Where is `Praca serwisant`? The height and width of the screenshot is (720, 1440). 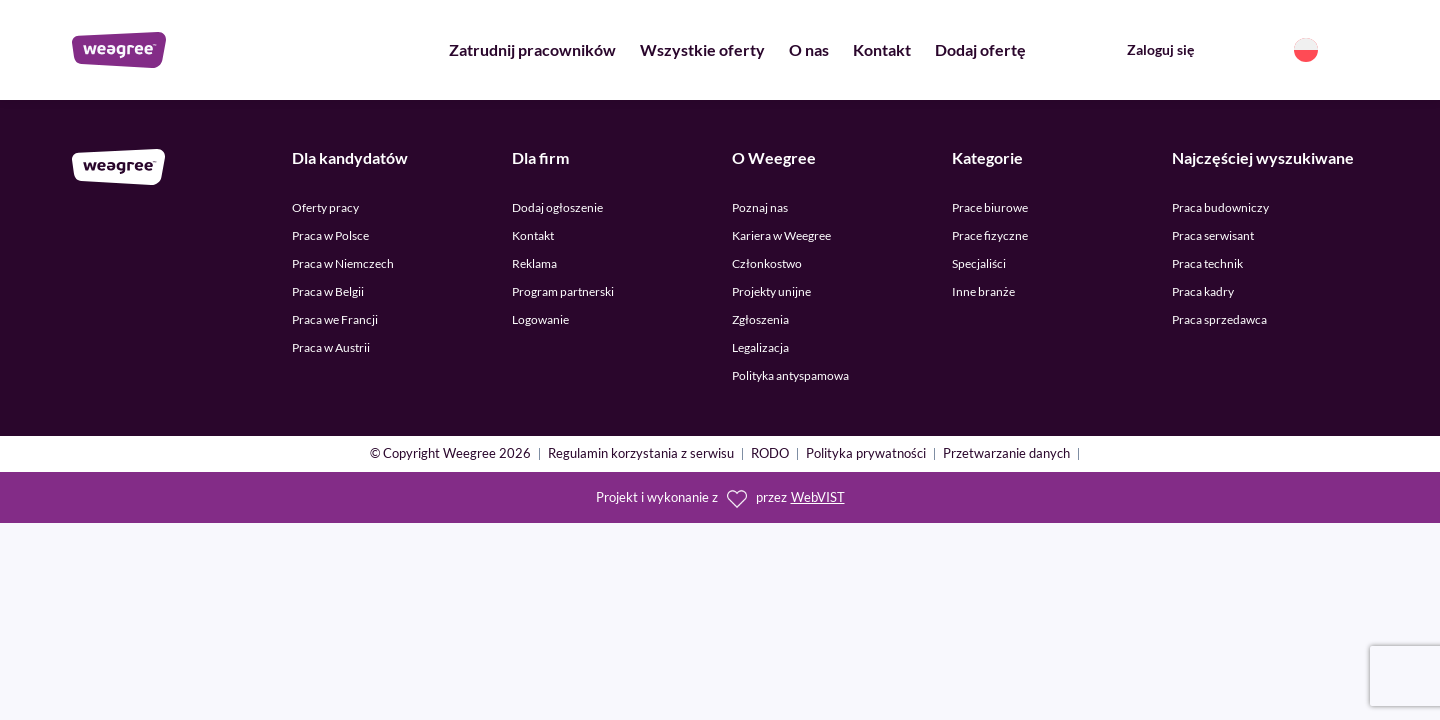 Praca serwisant is located at coordinates (1213, 235).